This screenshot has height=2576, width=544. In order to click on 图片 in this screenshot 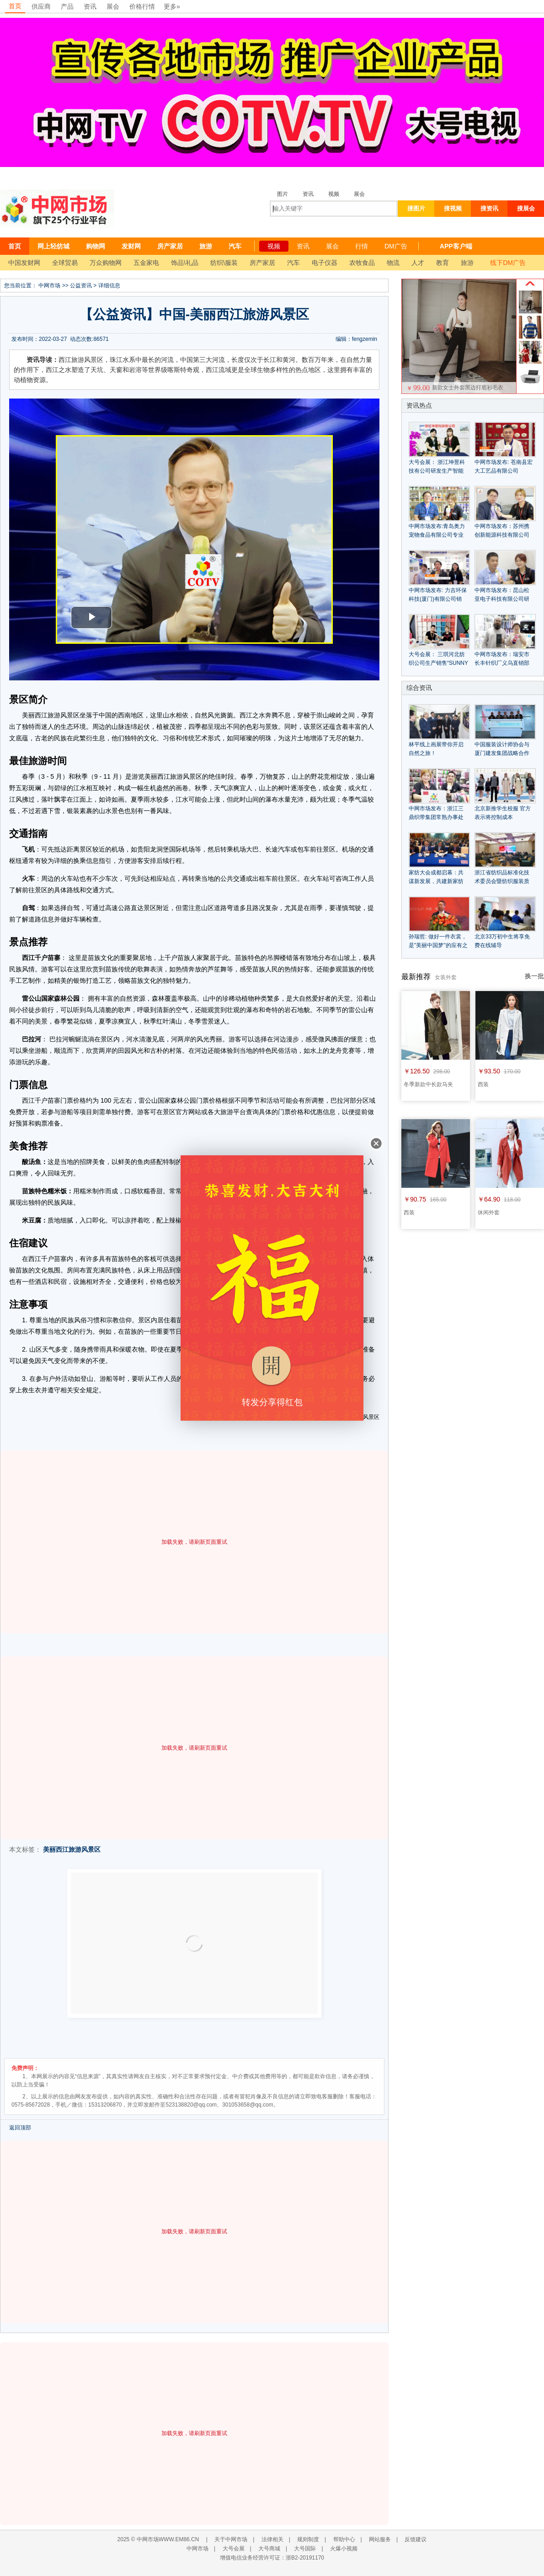, I will do `click(282, 194)`.